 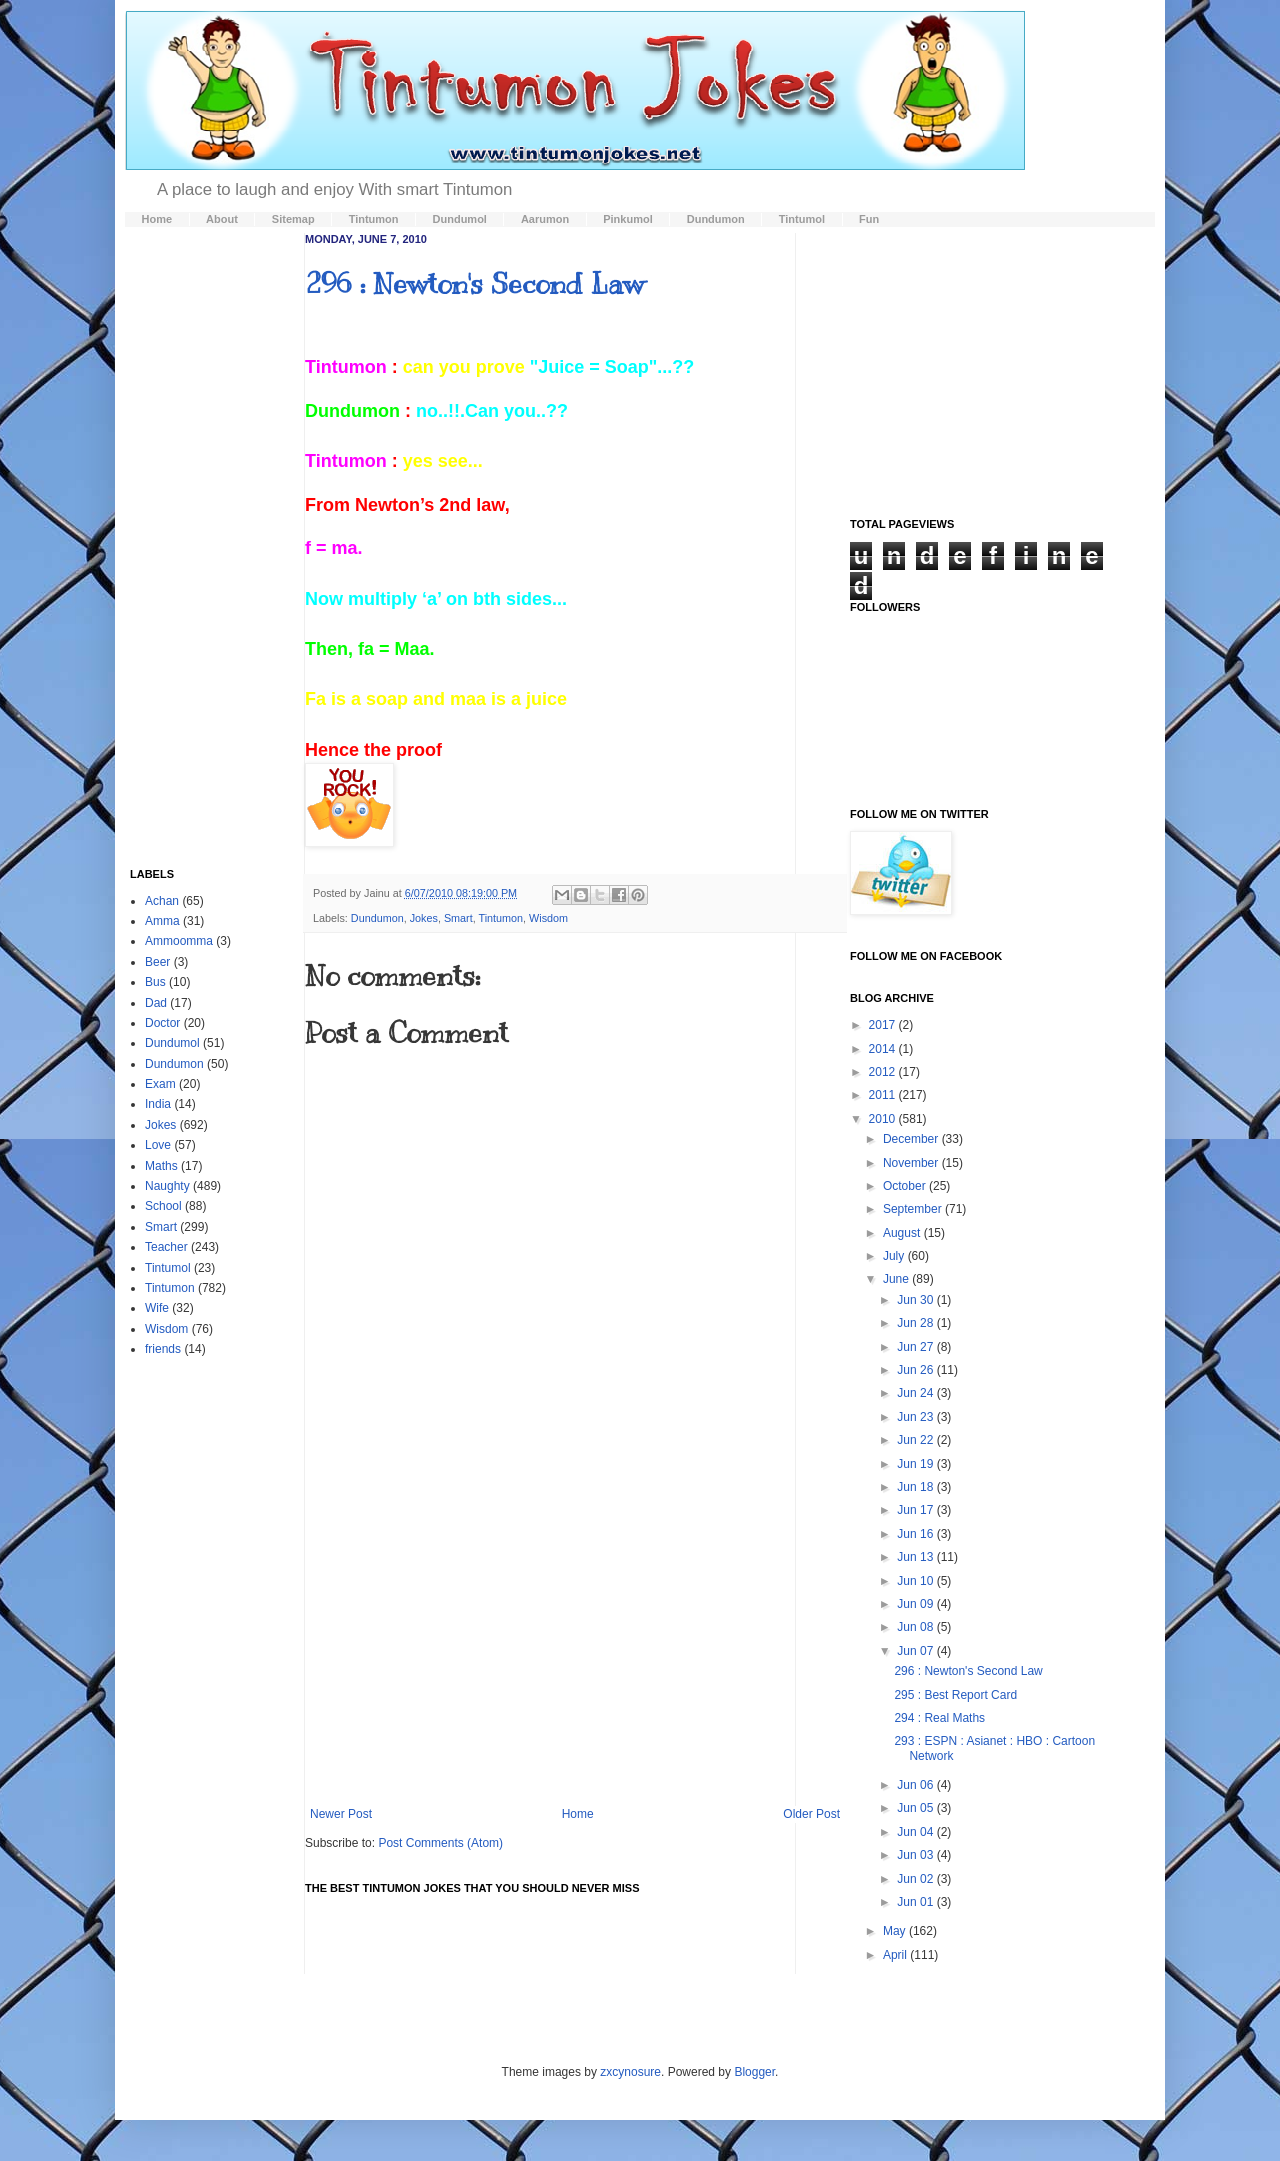 I want to click on June, so click(x=897, y=1279).